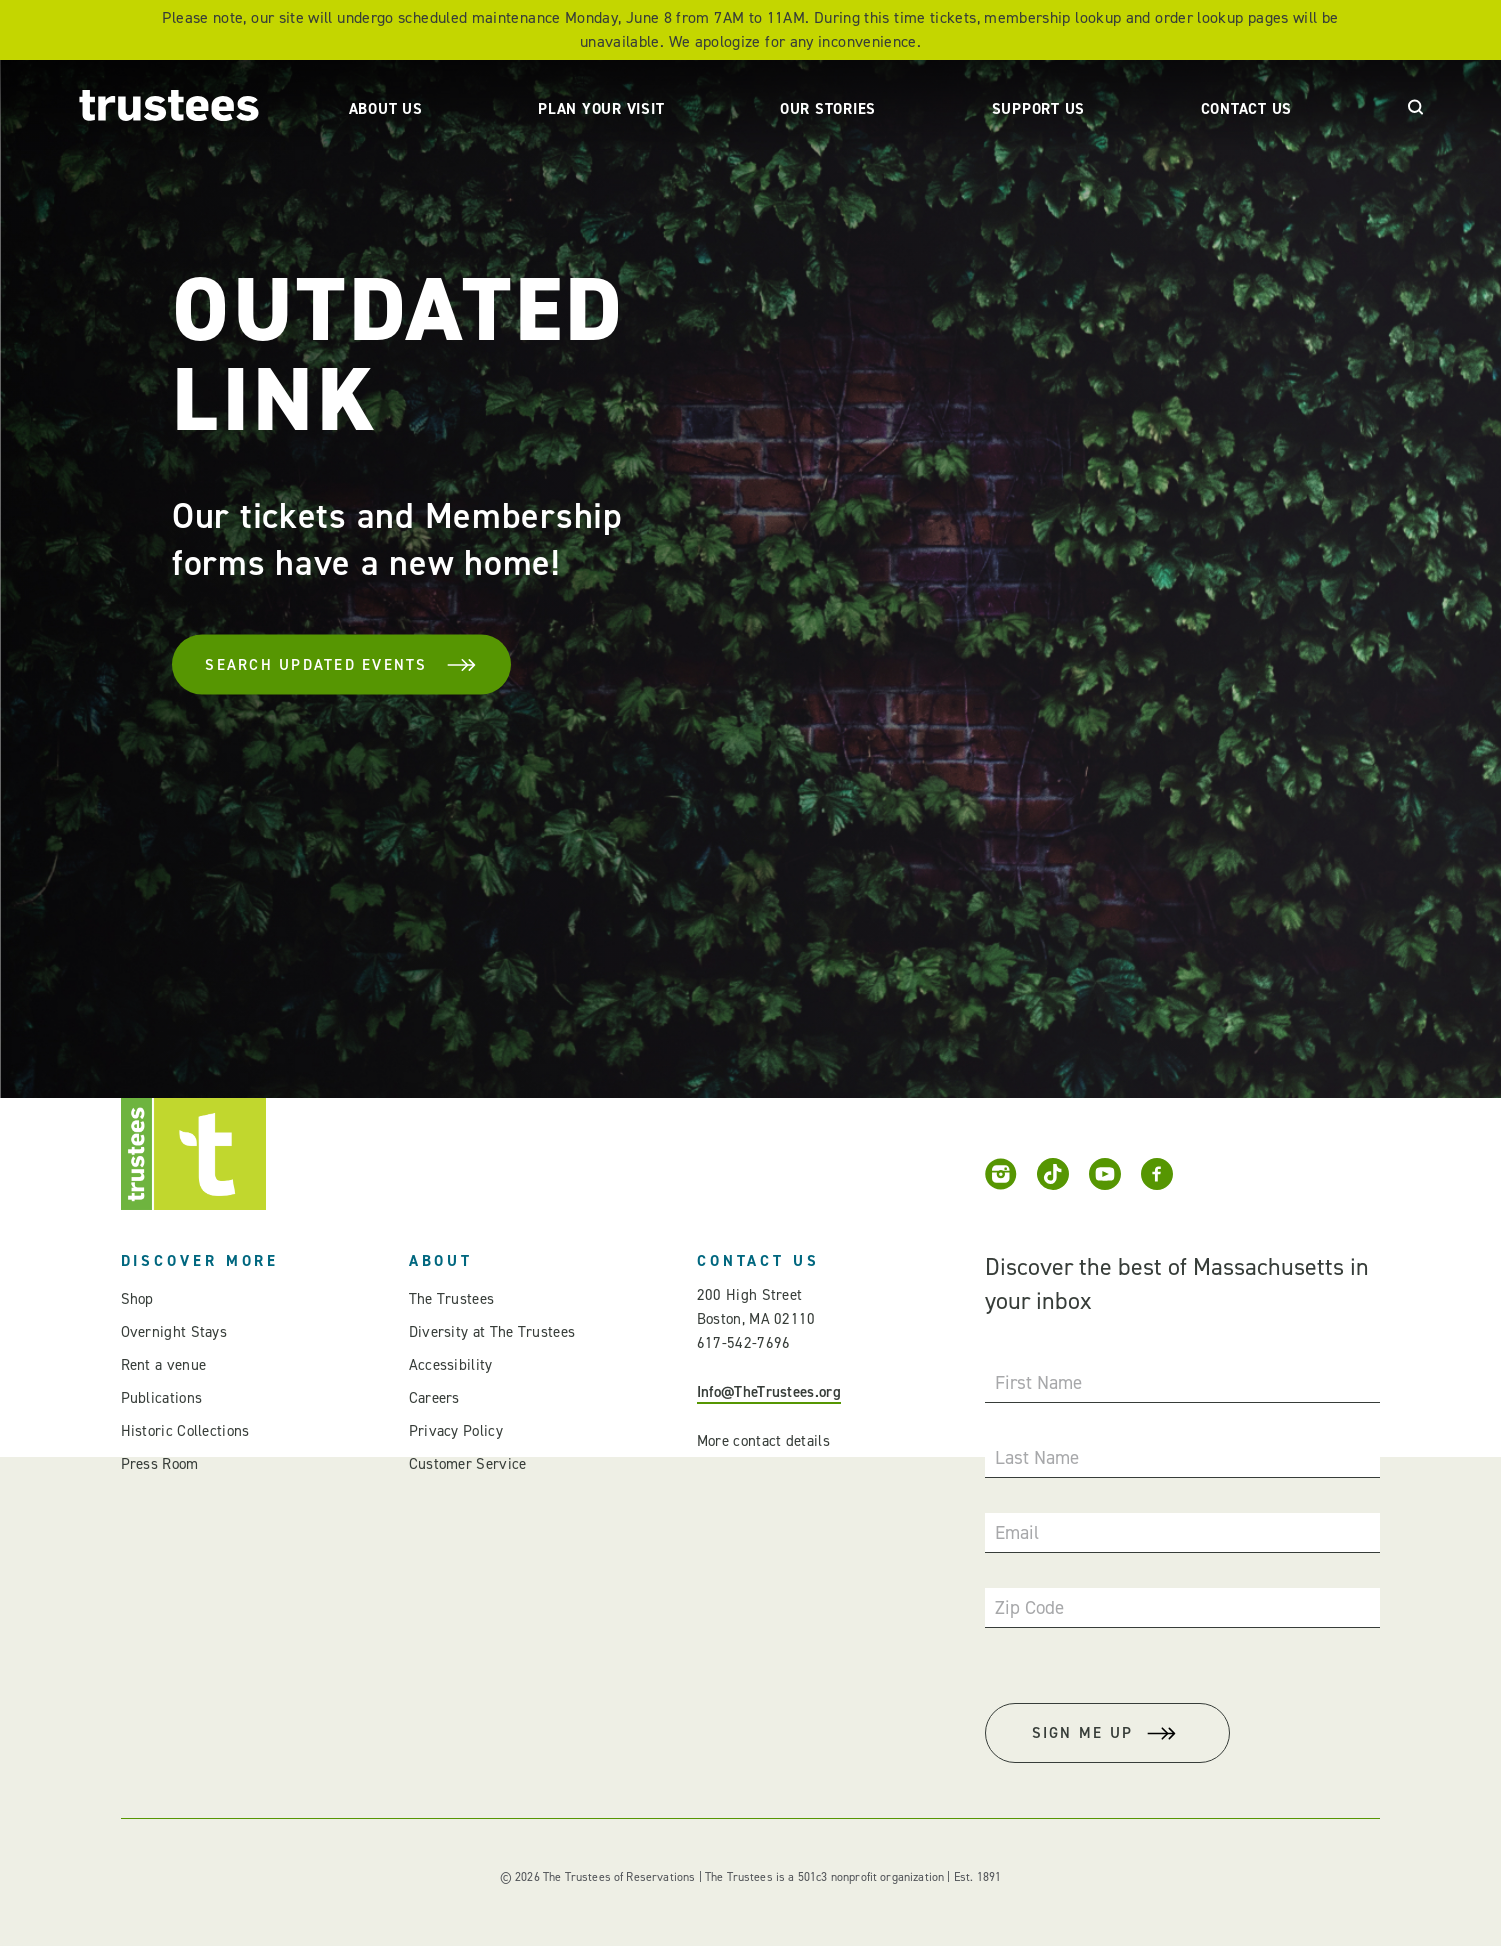  I want to click on Accessibility, so click(451, 1365).